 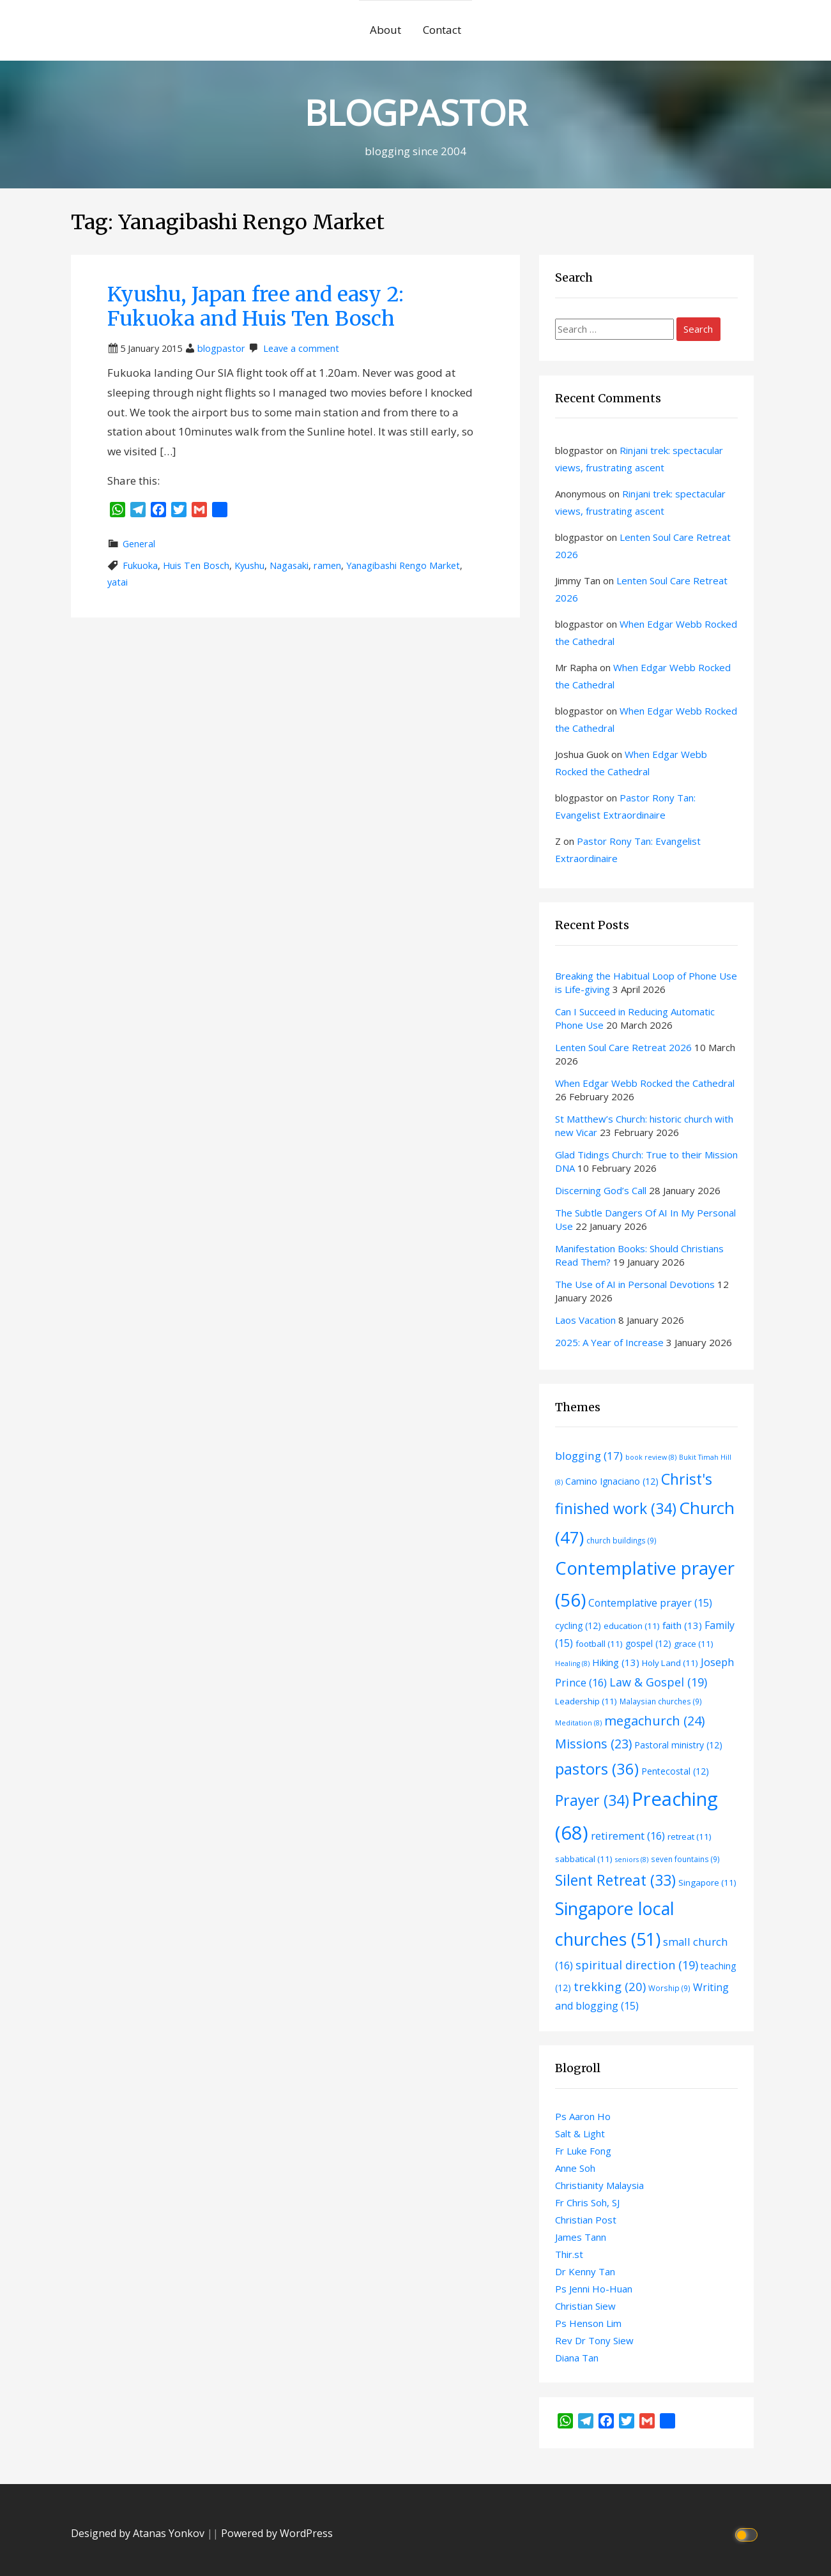 What do you see at coordinates (289, 565) in the screenshot?
I see `Nagasaki` at bounding box center [289, 565].